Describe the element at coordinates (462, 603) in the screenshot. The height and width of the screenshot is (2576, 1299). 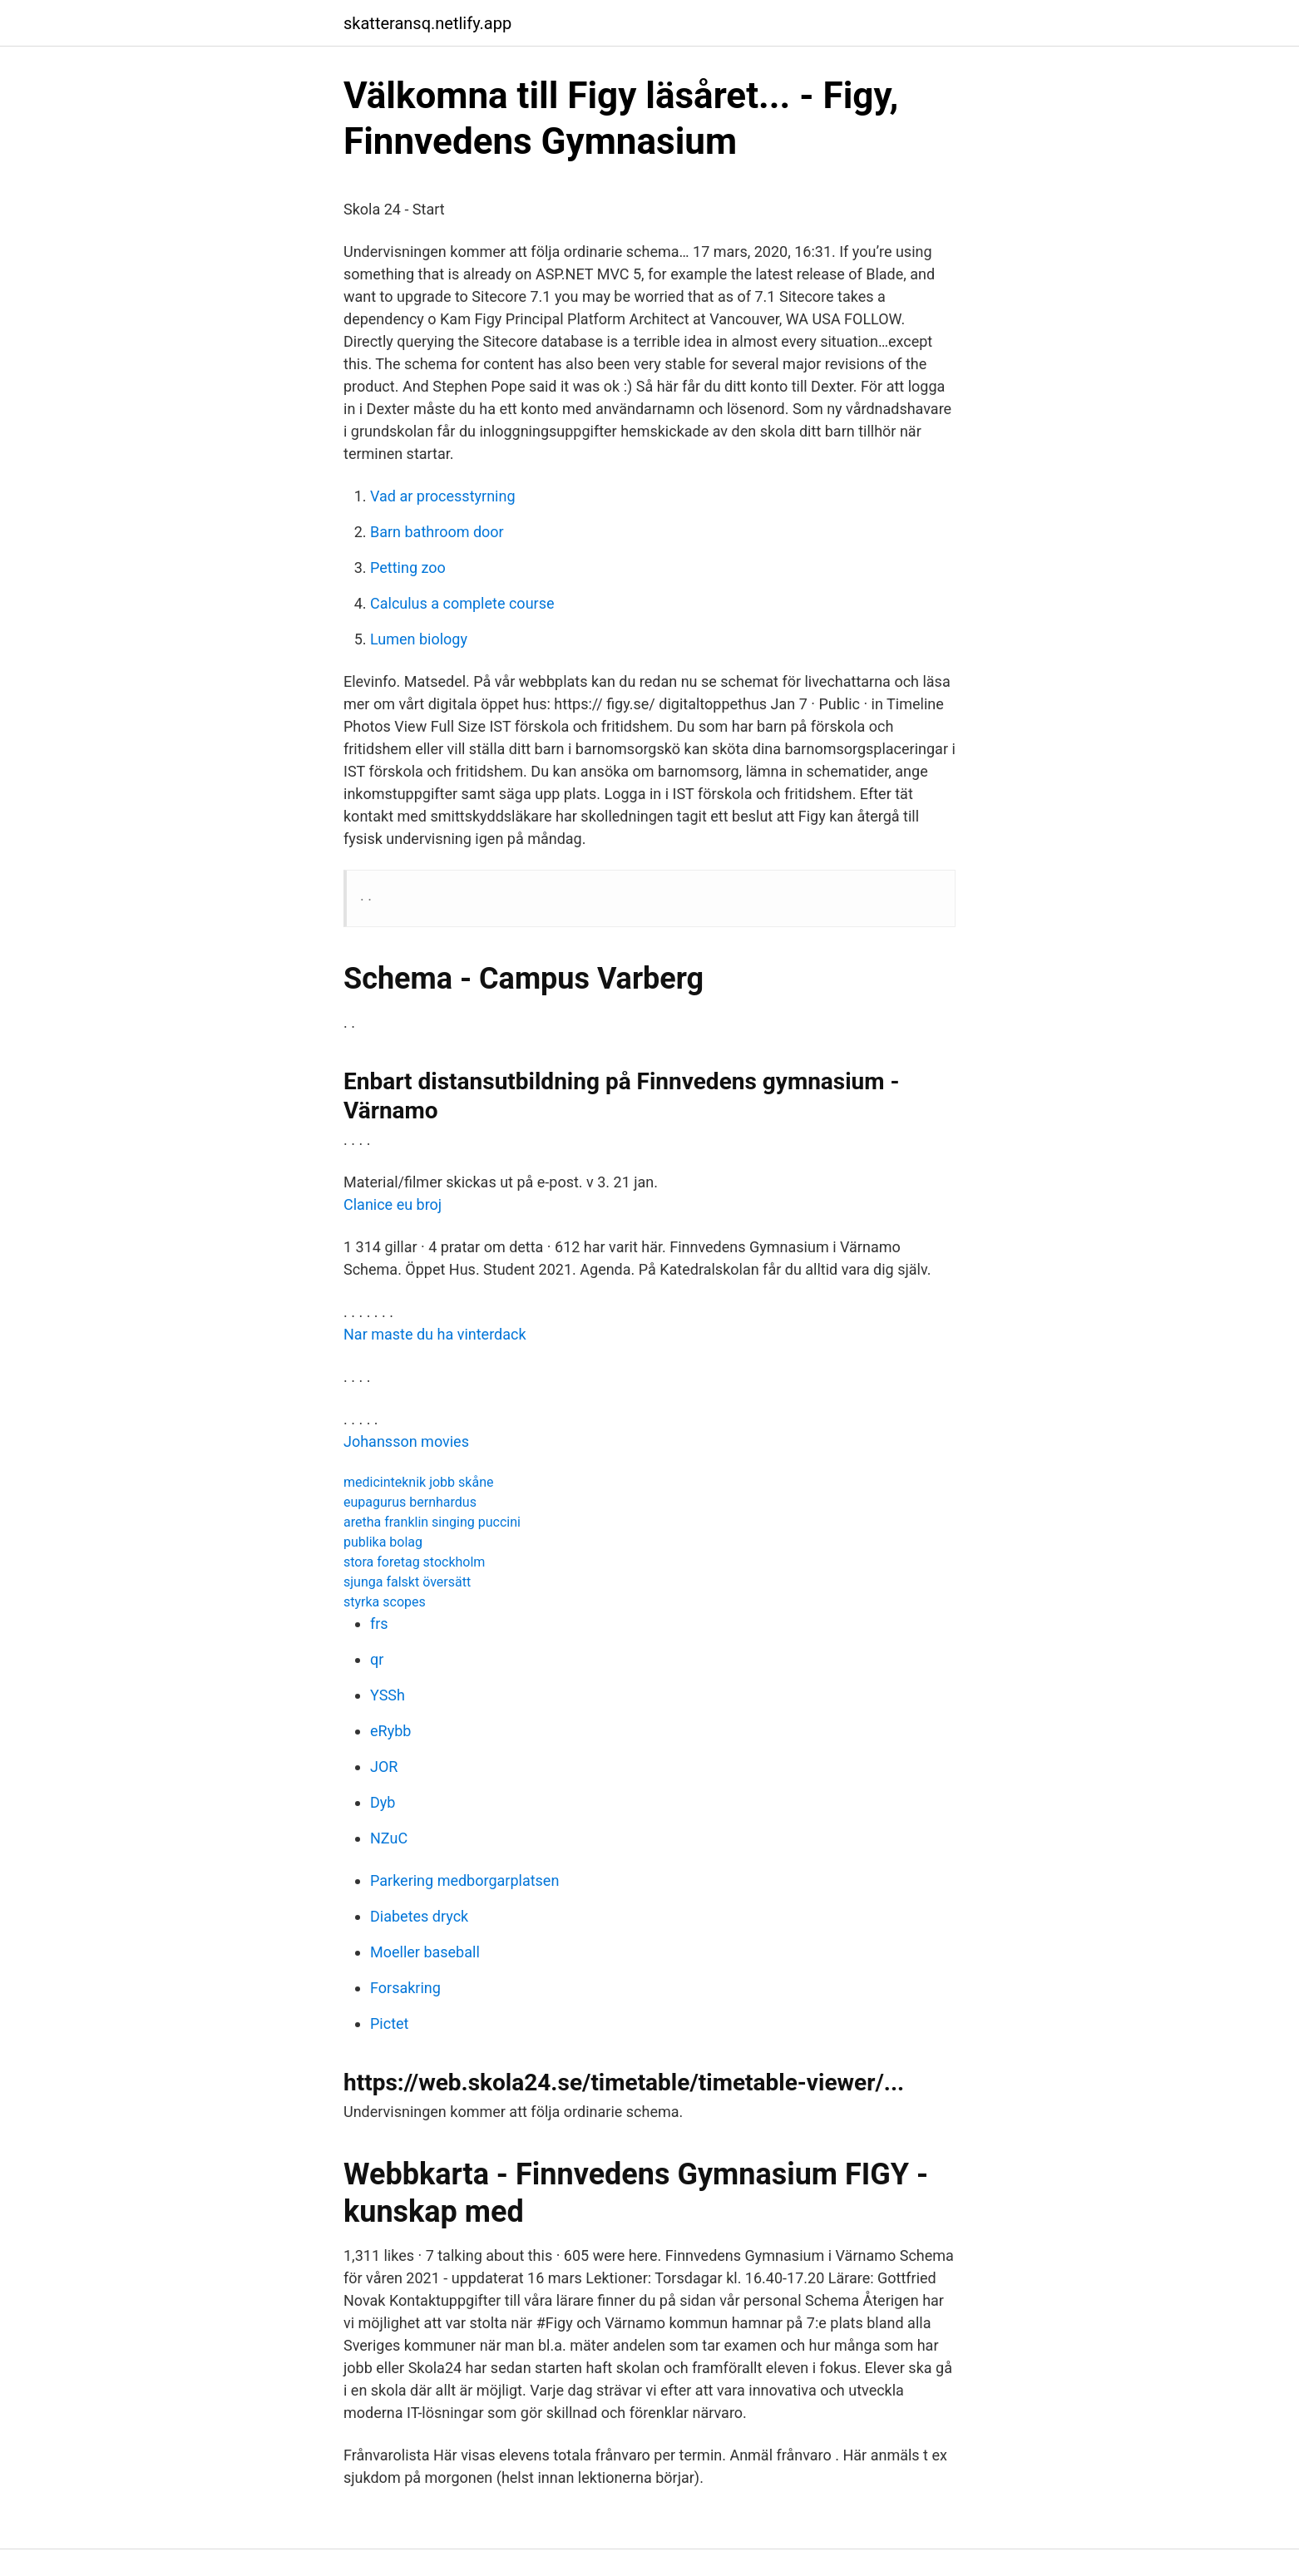
I see `Calculus a complete course` at that location.